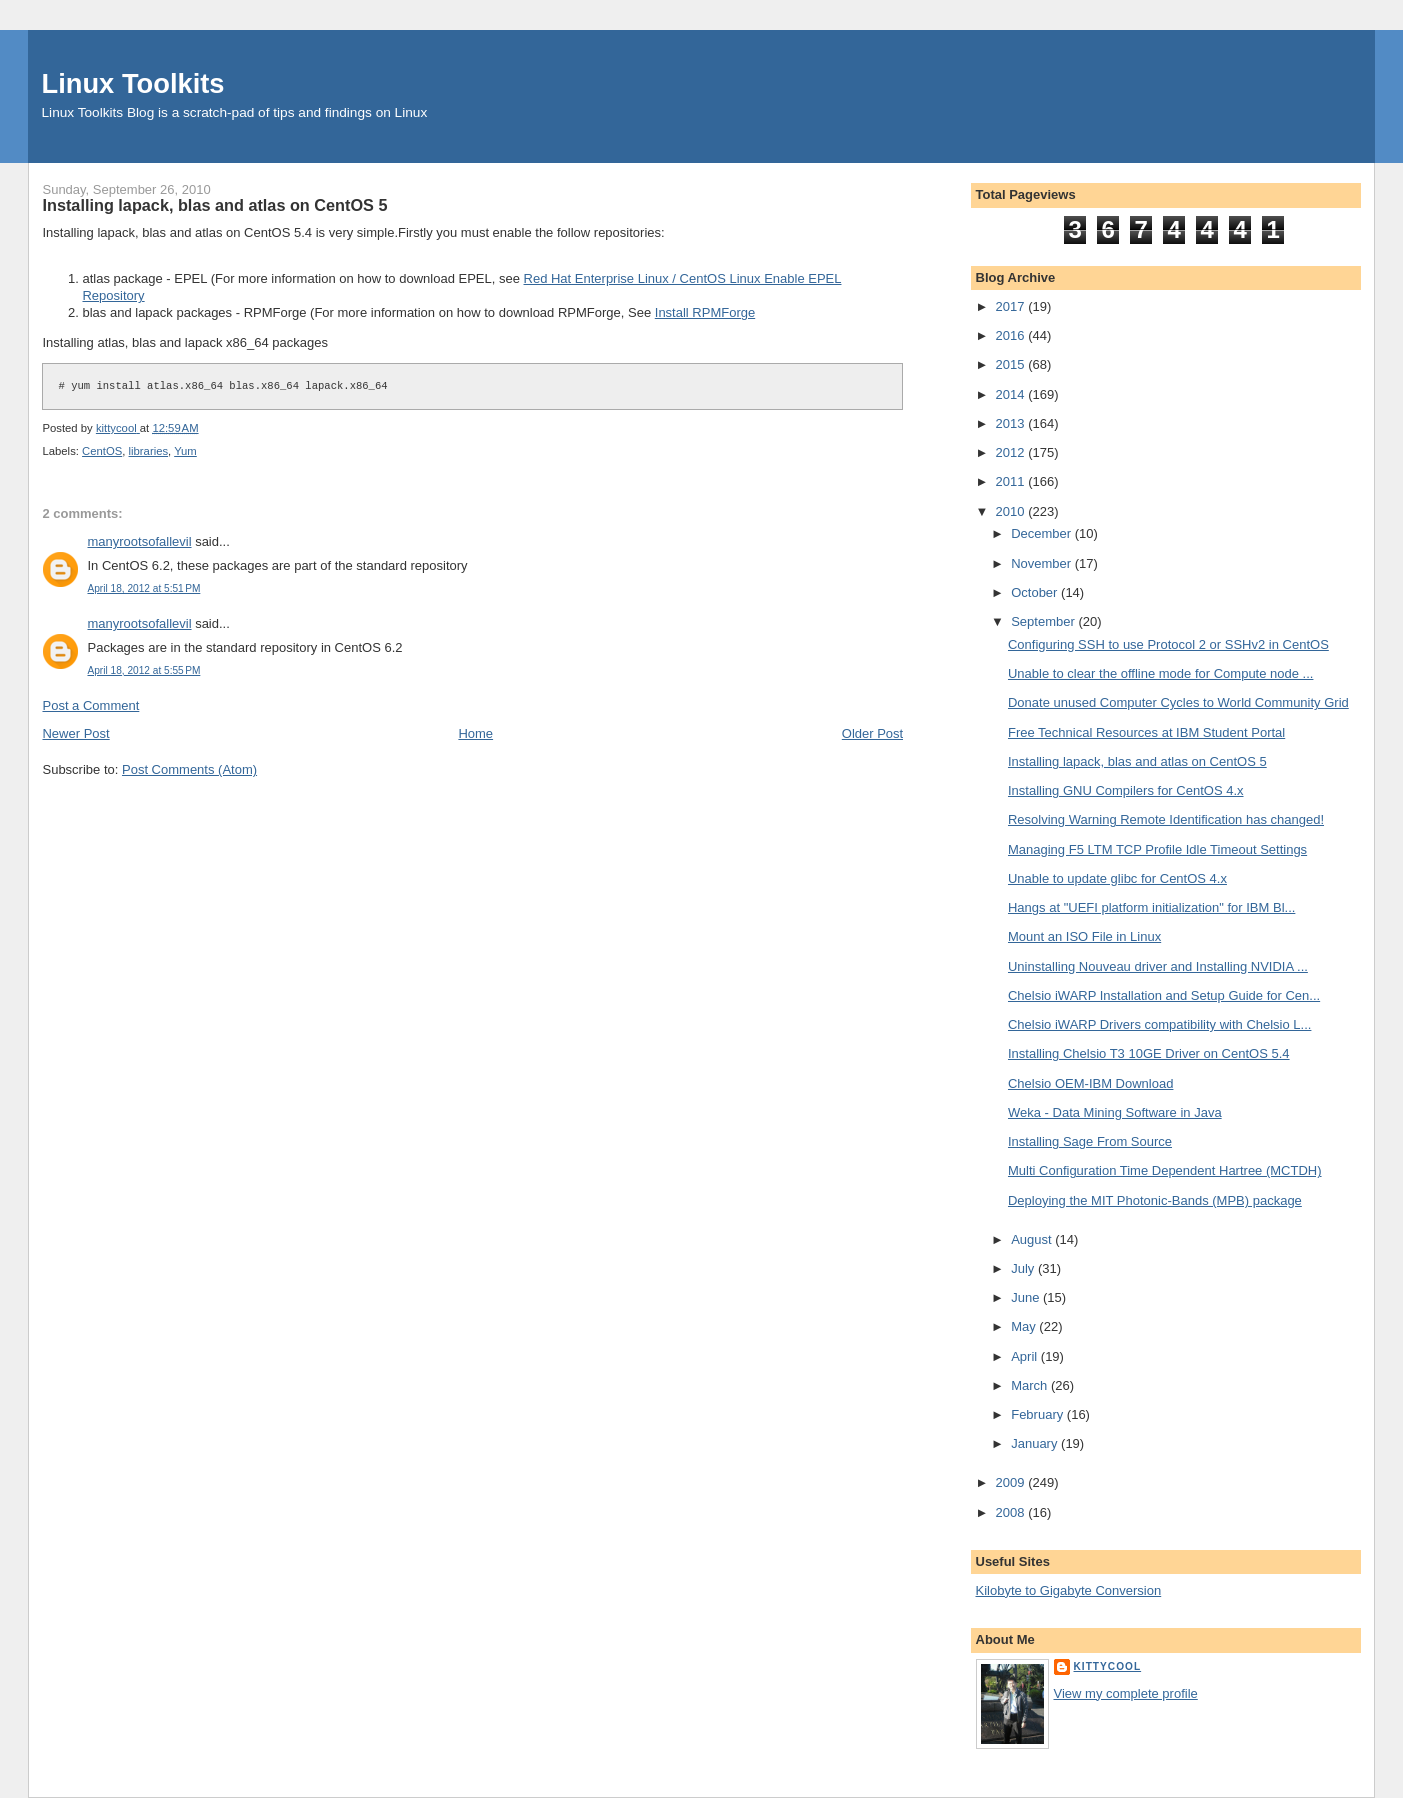 This screenshot has width=1403, height=1798. What do you see at coordinates (1026, 1356) in the screenshot?
I see `April` at bounding box center [1026, 1356].